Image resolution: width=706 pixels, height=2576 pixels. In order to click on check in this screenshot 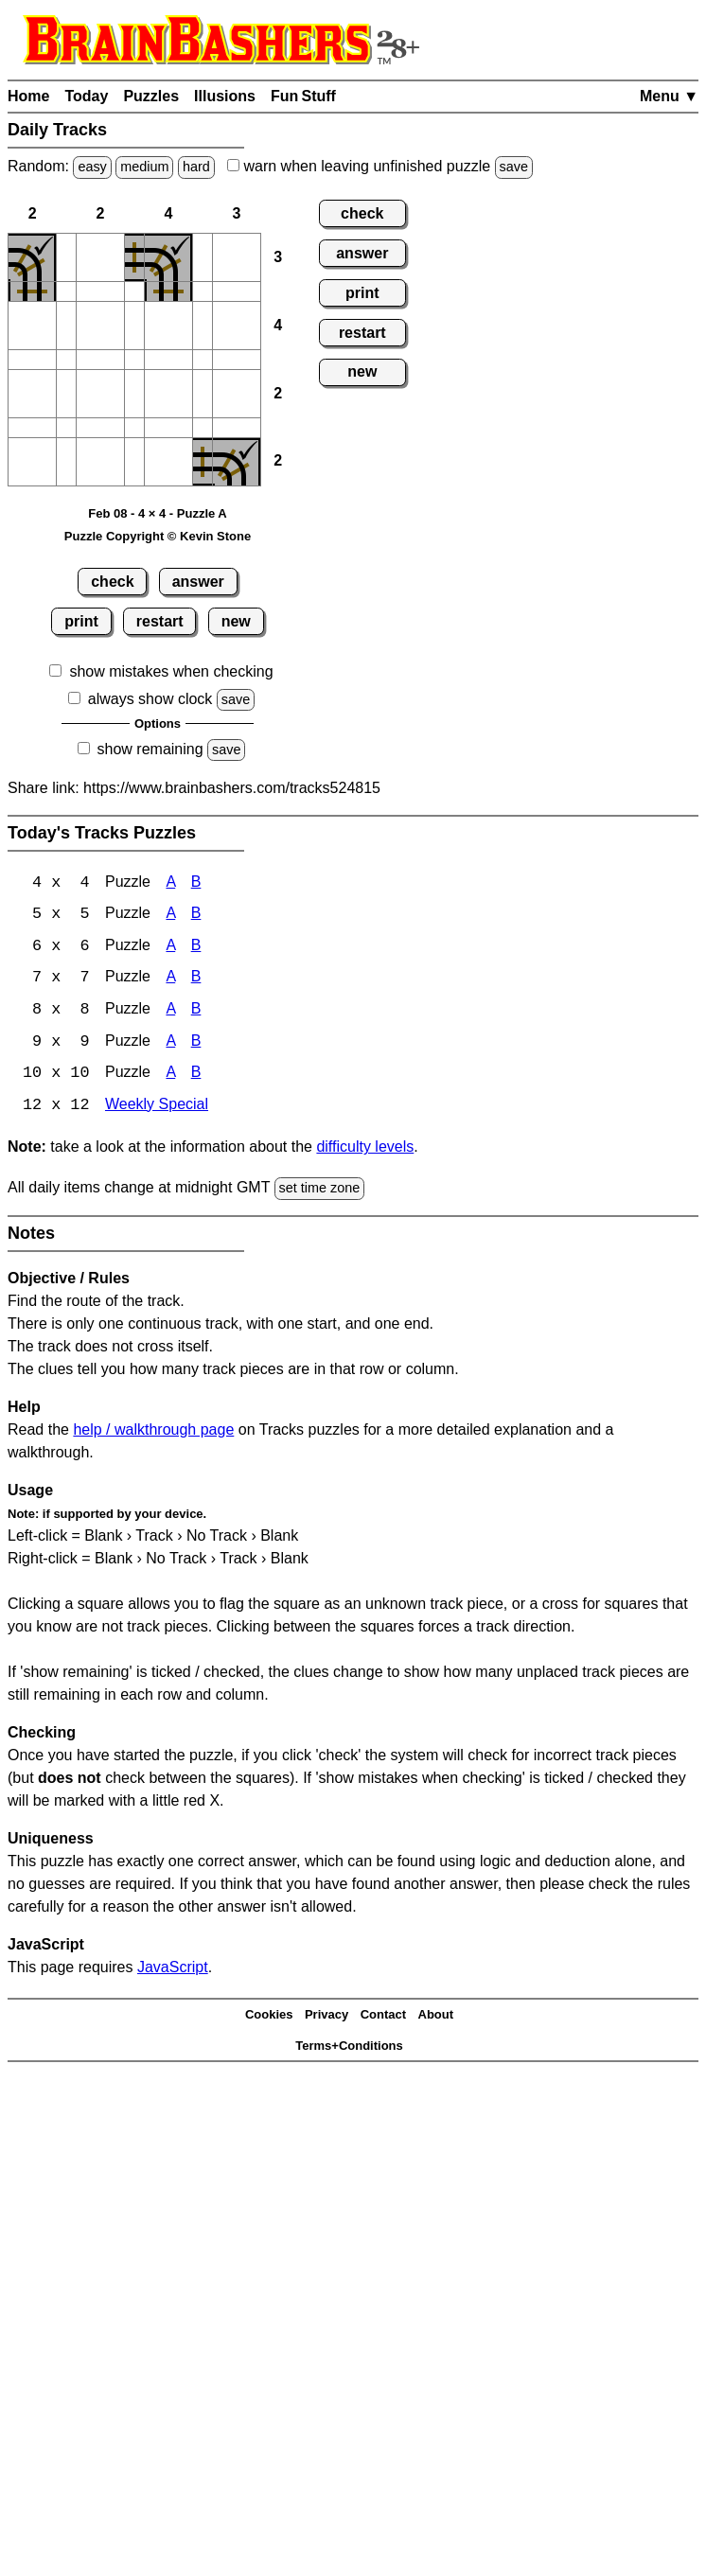, I will do `click(112, 581)`.